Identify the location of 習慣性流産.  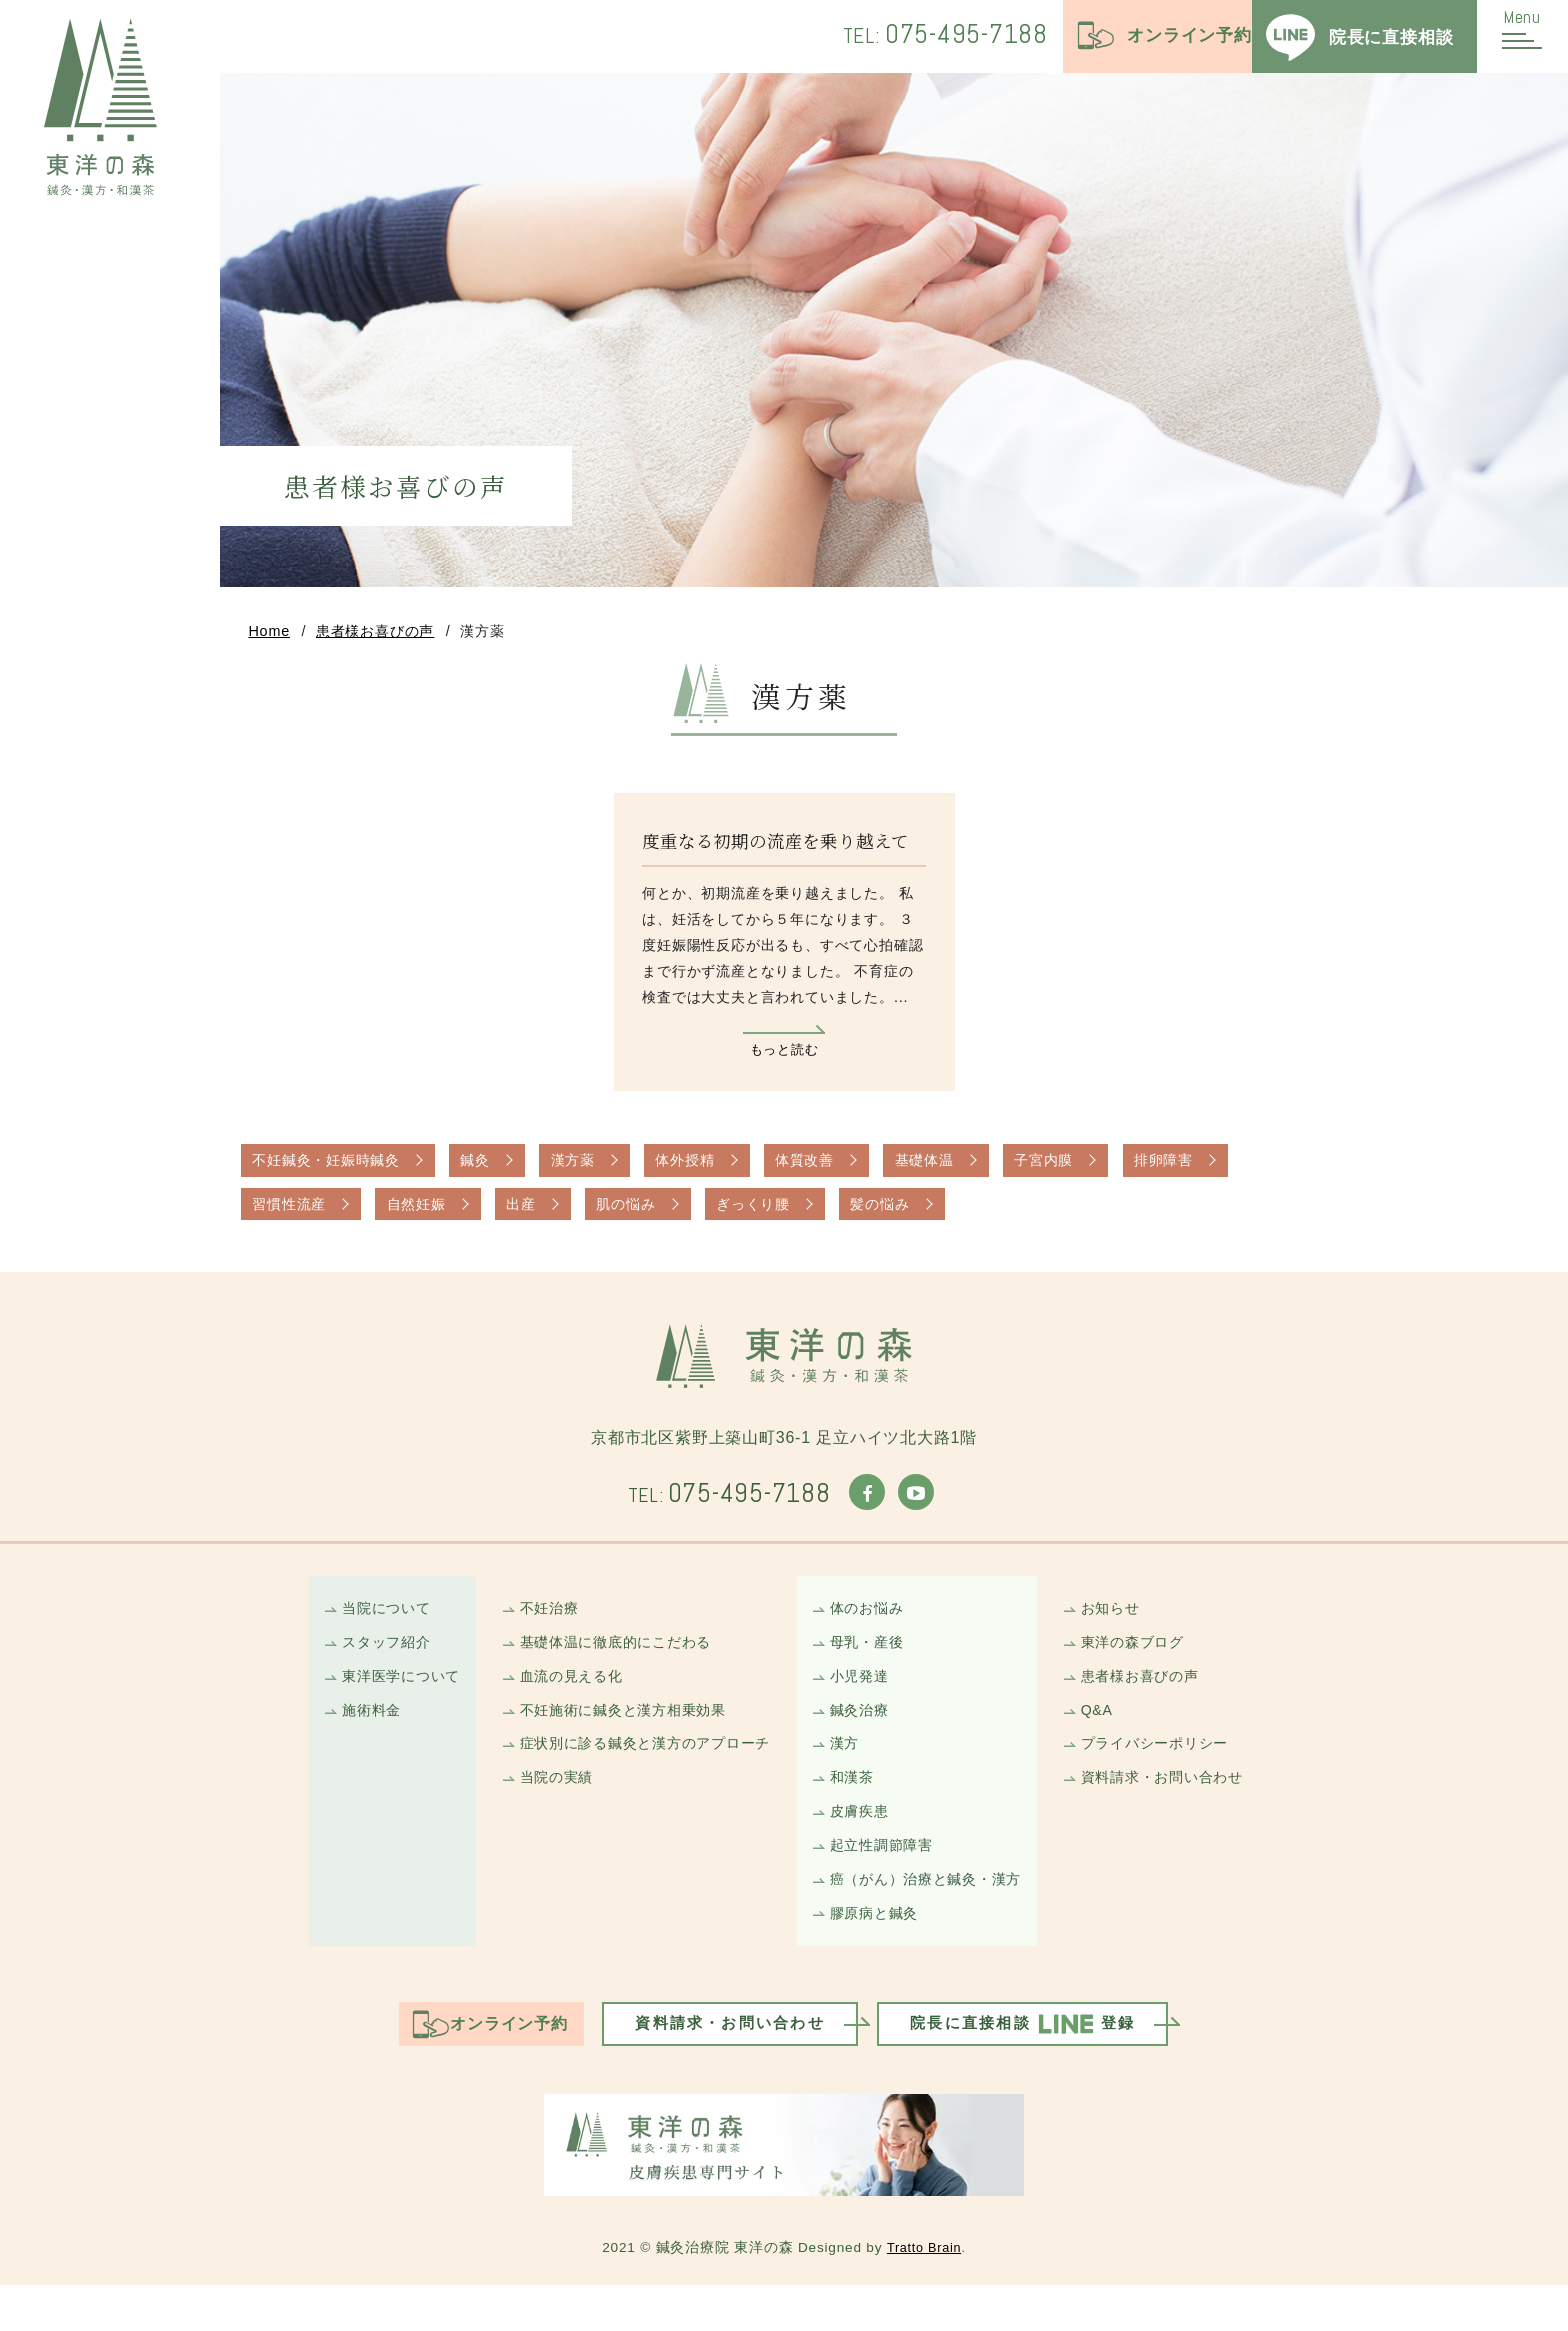
(293, 1217).